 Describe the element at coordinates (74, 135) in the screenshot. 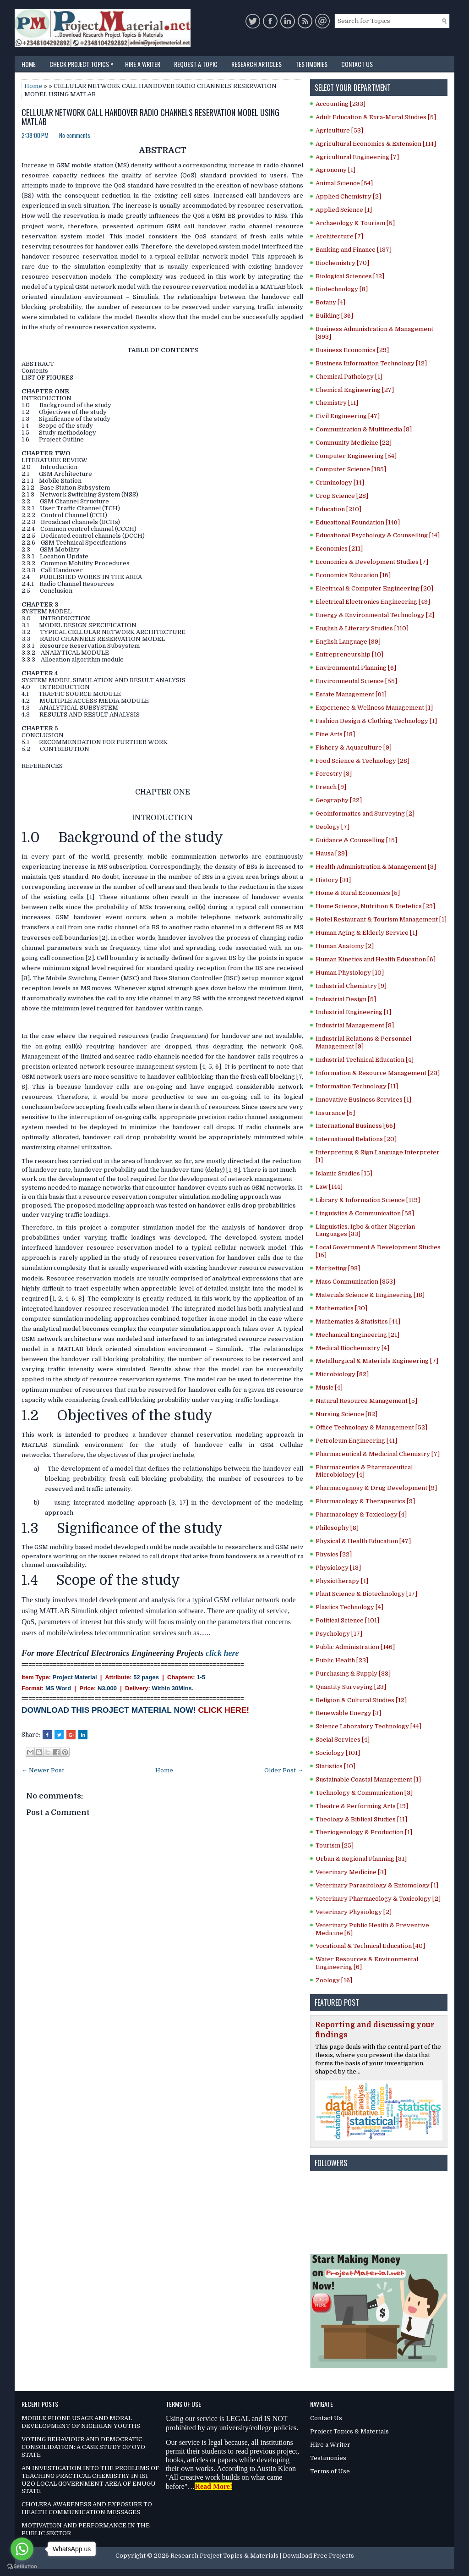

I see `No comments` at that location.